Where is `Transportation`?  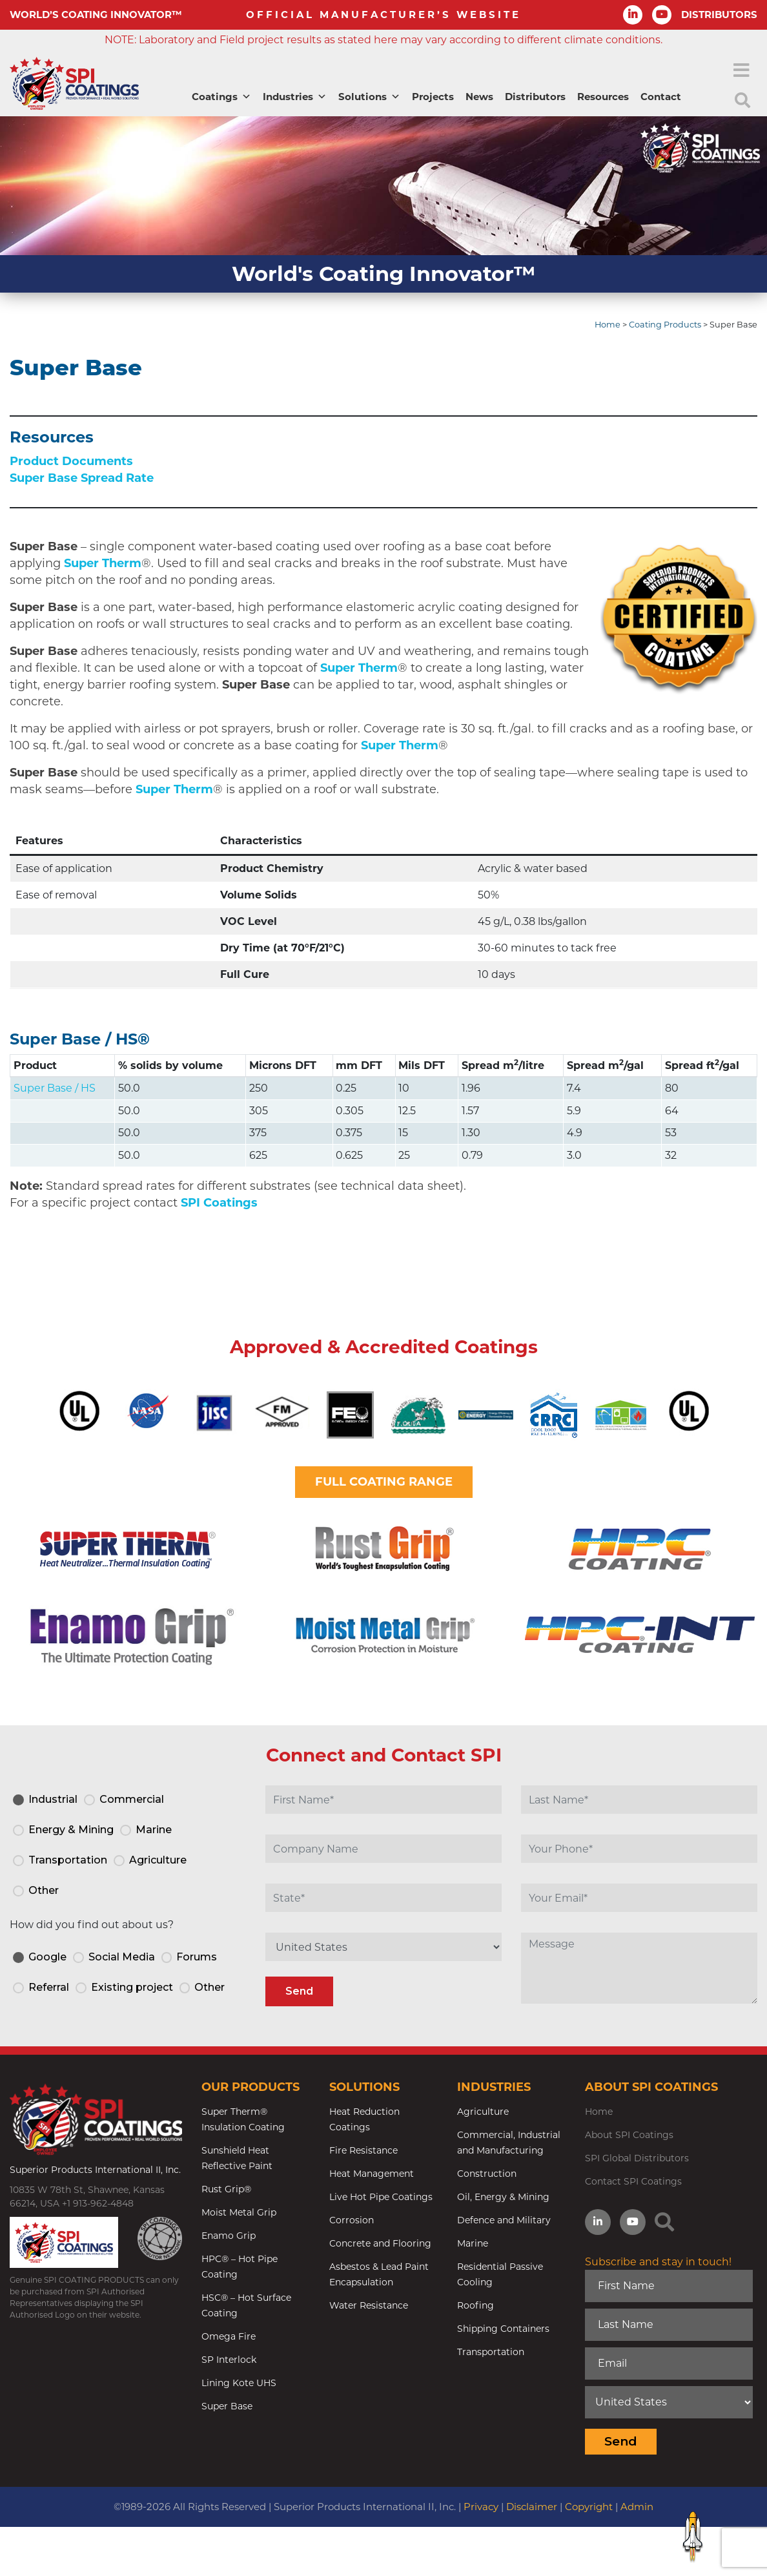 Transportation is located at coordinates (490, 2352).